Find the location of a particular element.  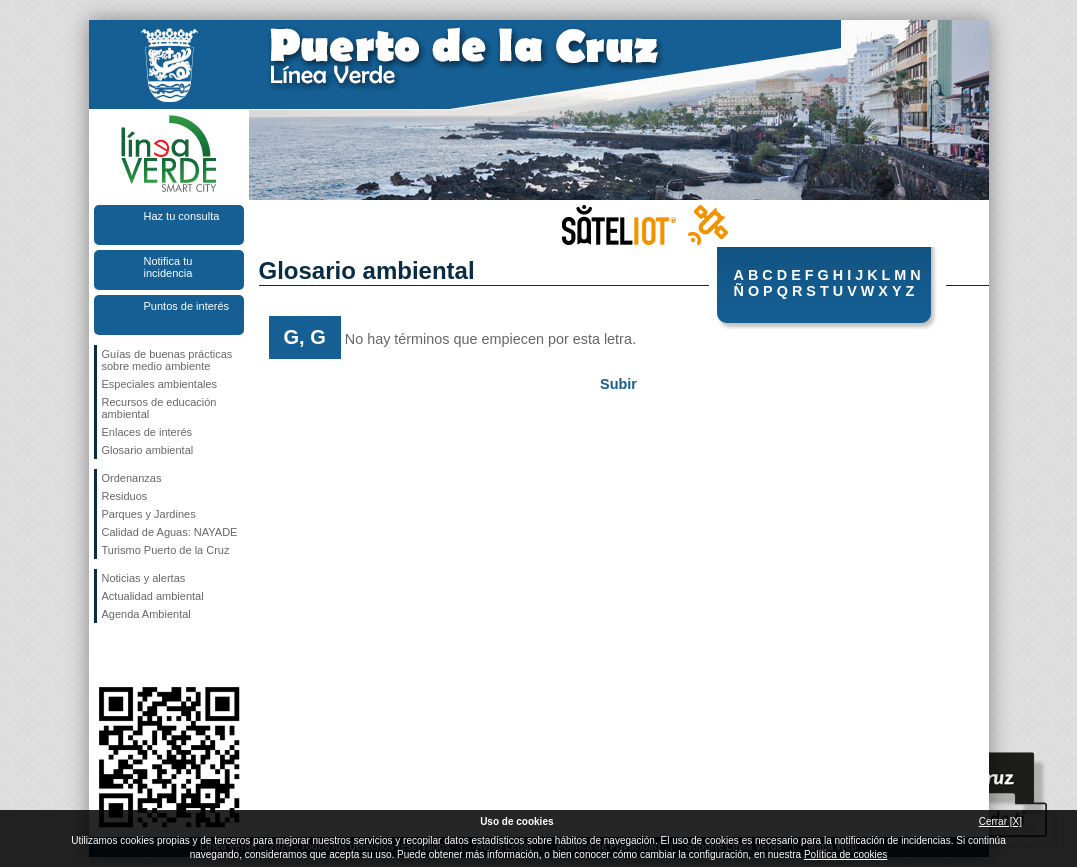

Turismo Puerto de la Cruz is located at coordinates (166, 550).